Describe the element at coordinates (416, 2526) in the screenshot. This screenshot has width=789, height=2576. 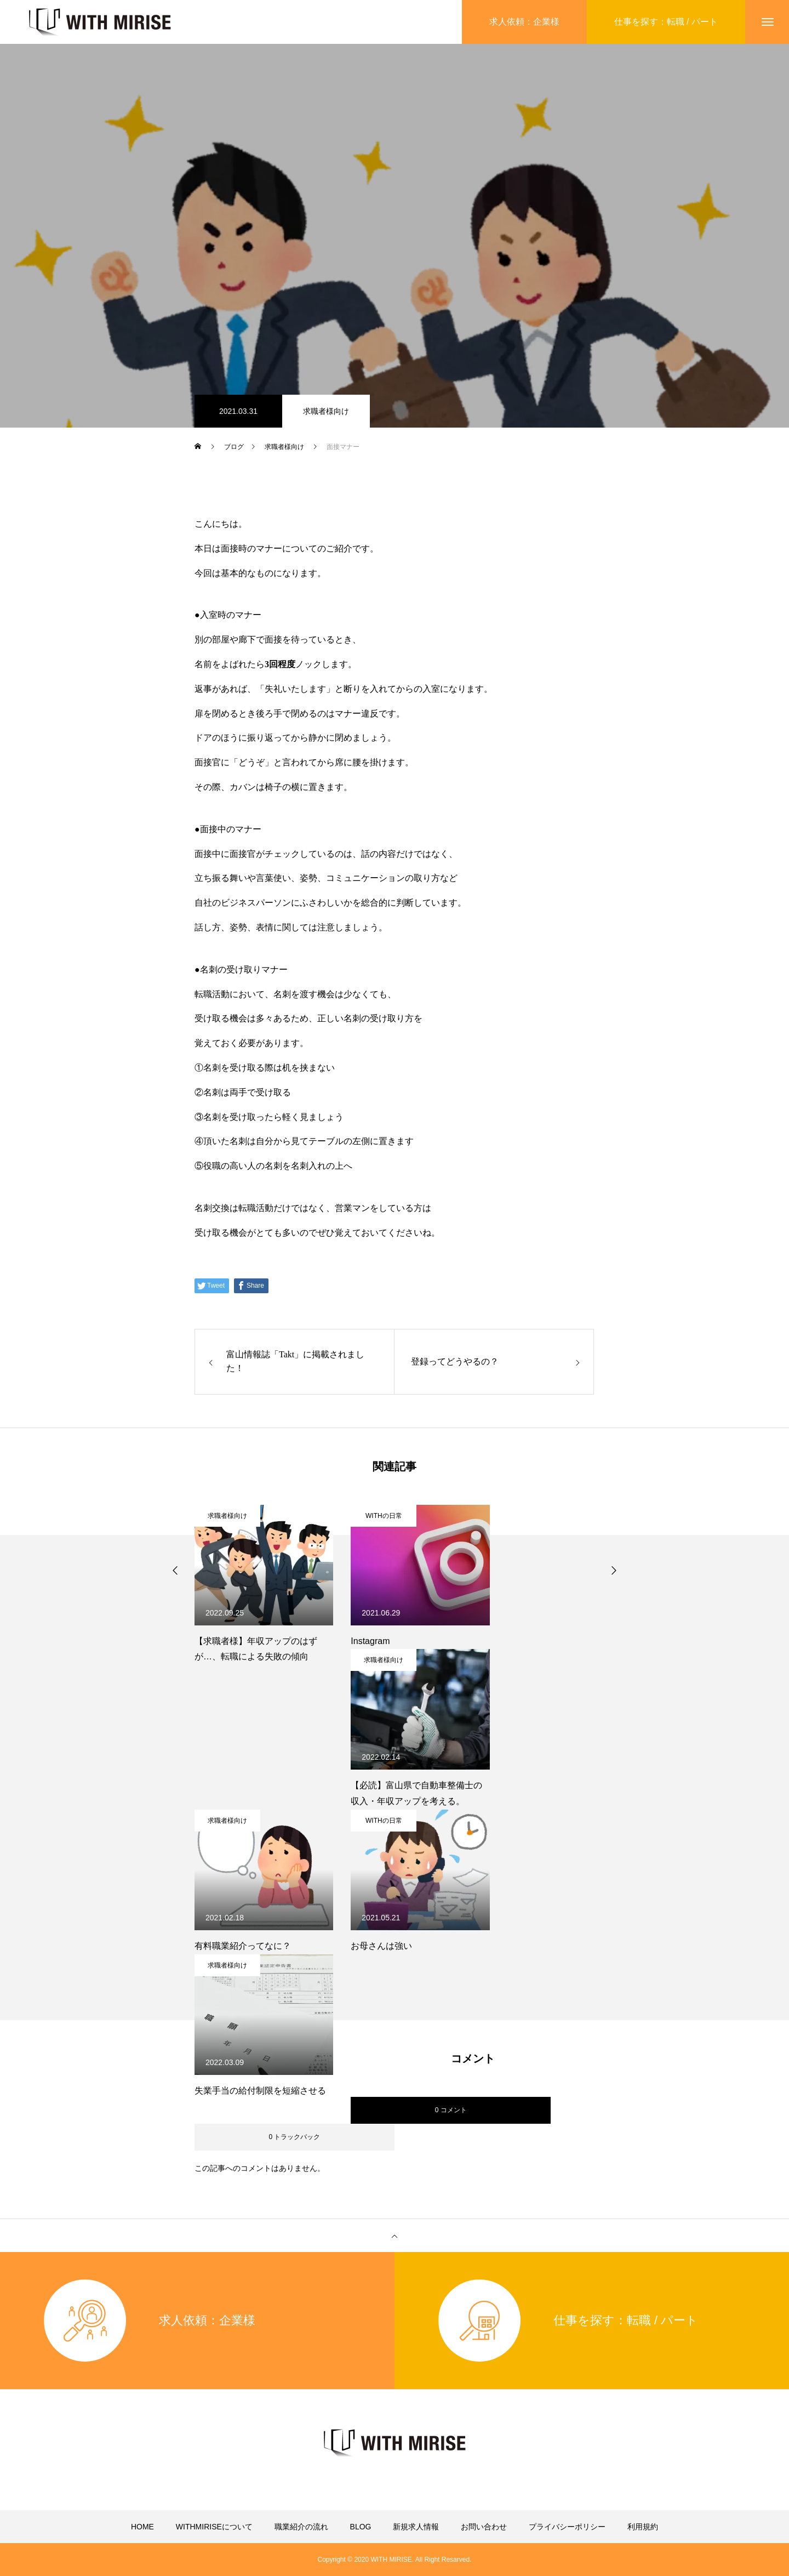
I see `新規求人情報` at that location.